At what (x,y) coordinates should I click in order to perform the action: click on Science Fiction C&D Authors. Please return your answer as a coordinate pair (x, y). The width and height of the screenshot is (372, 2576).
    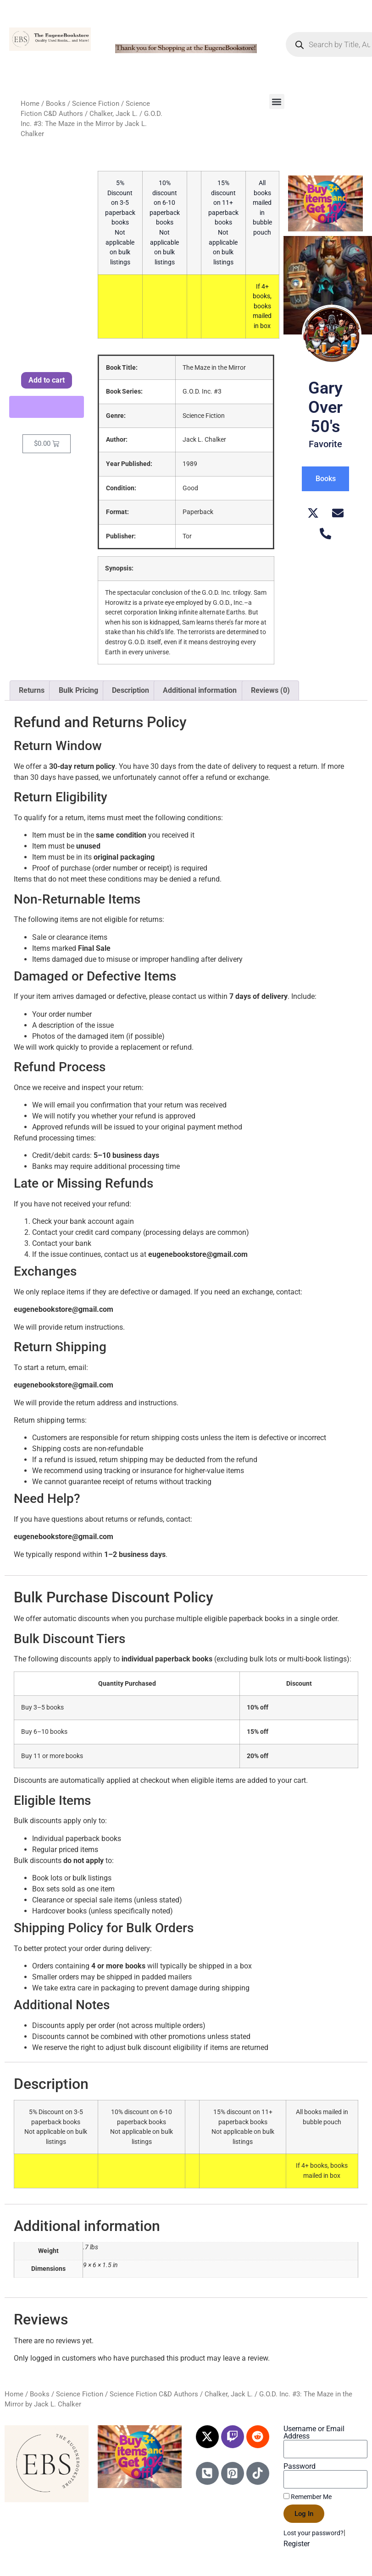
    Looking at the image, I should click on (154, 2394).